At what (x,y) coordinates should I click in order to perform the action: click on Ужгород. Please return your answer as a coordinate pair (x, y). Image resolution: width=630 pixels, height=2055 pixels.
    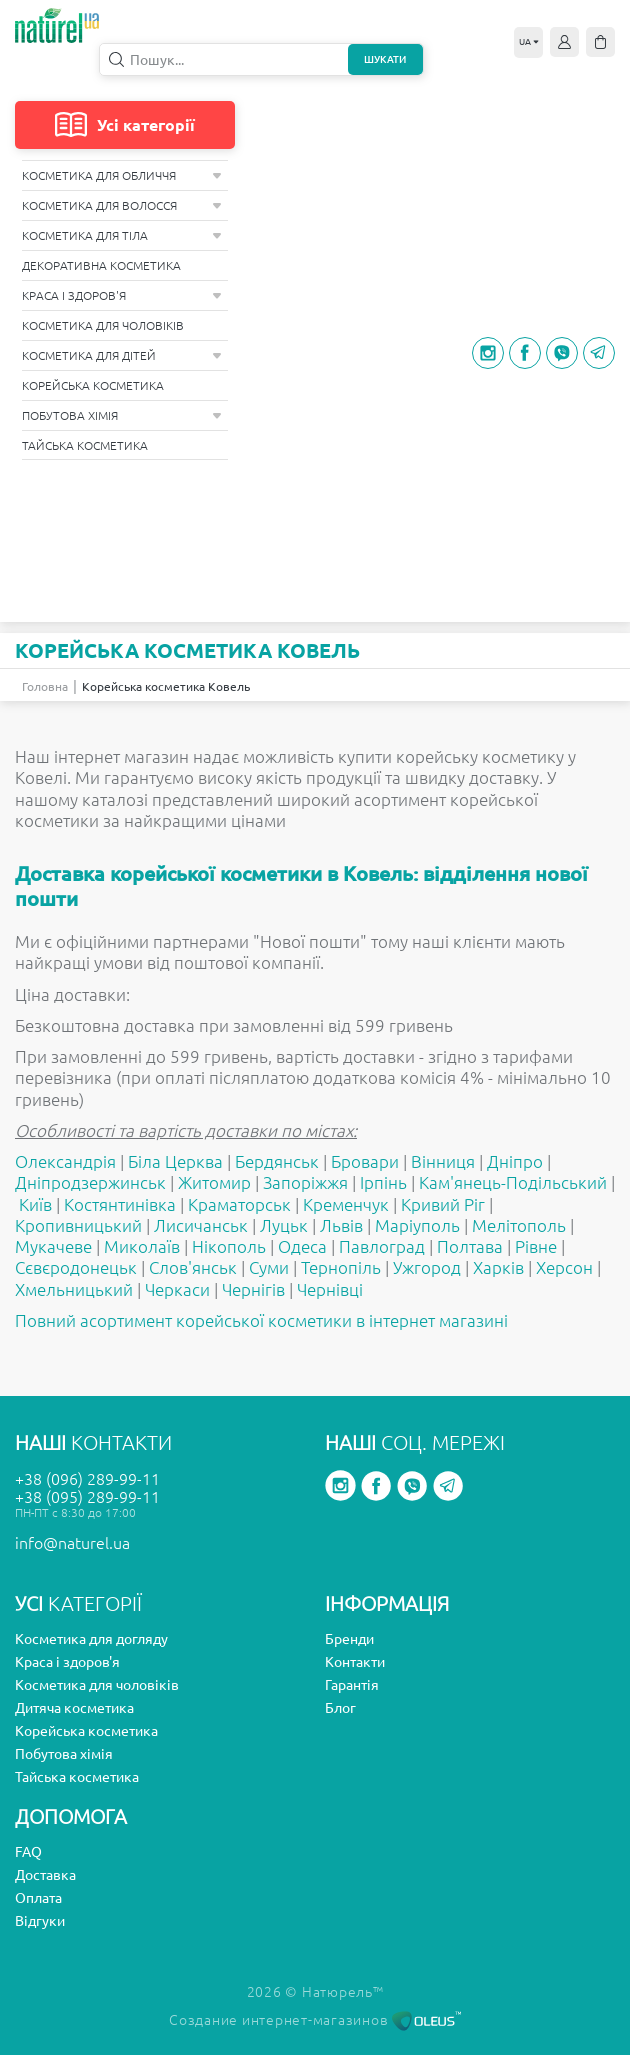
    Looking at the image, I should click on (427, 1267).